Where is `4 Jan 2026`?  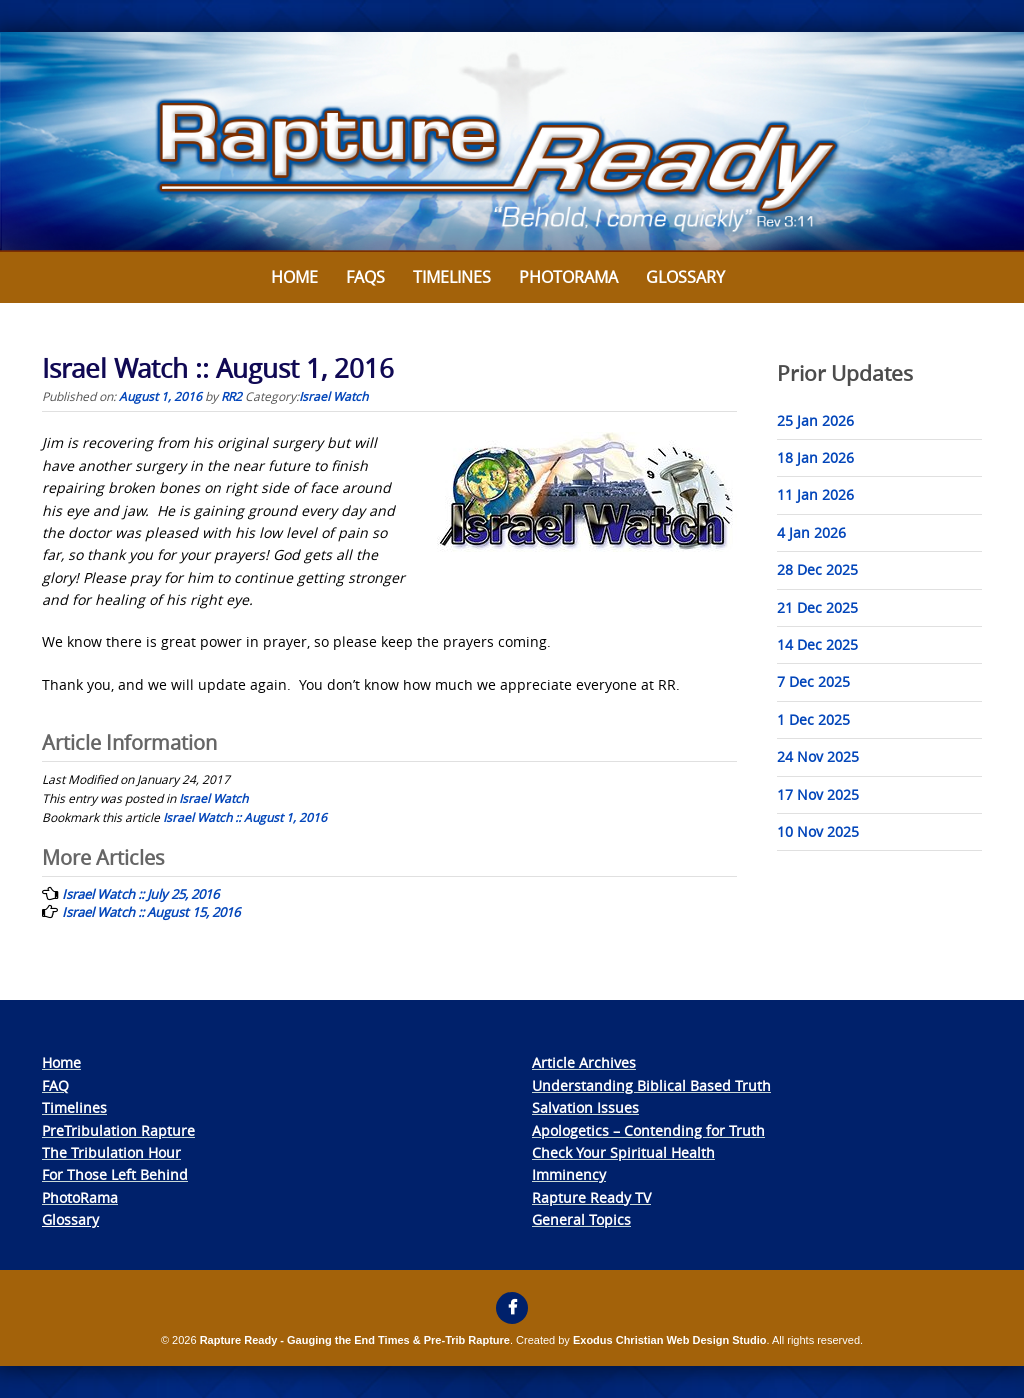
4 Jan 2026 is located at coordinates (811, 532).